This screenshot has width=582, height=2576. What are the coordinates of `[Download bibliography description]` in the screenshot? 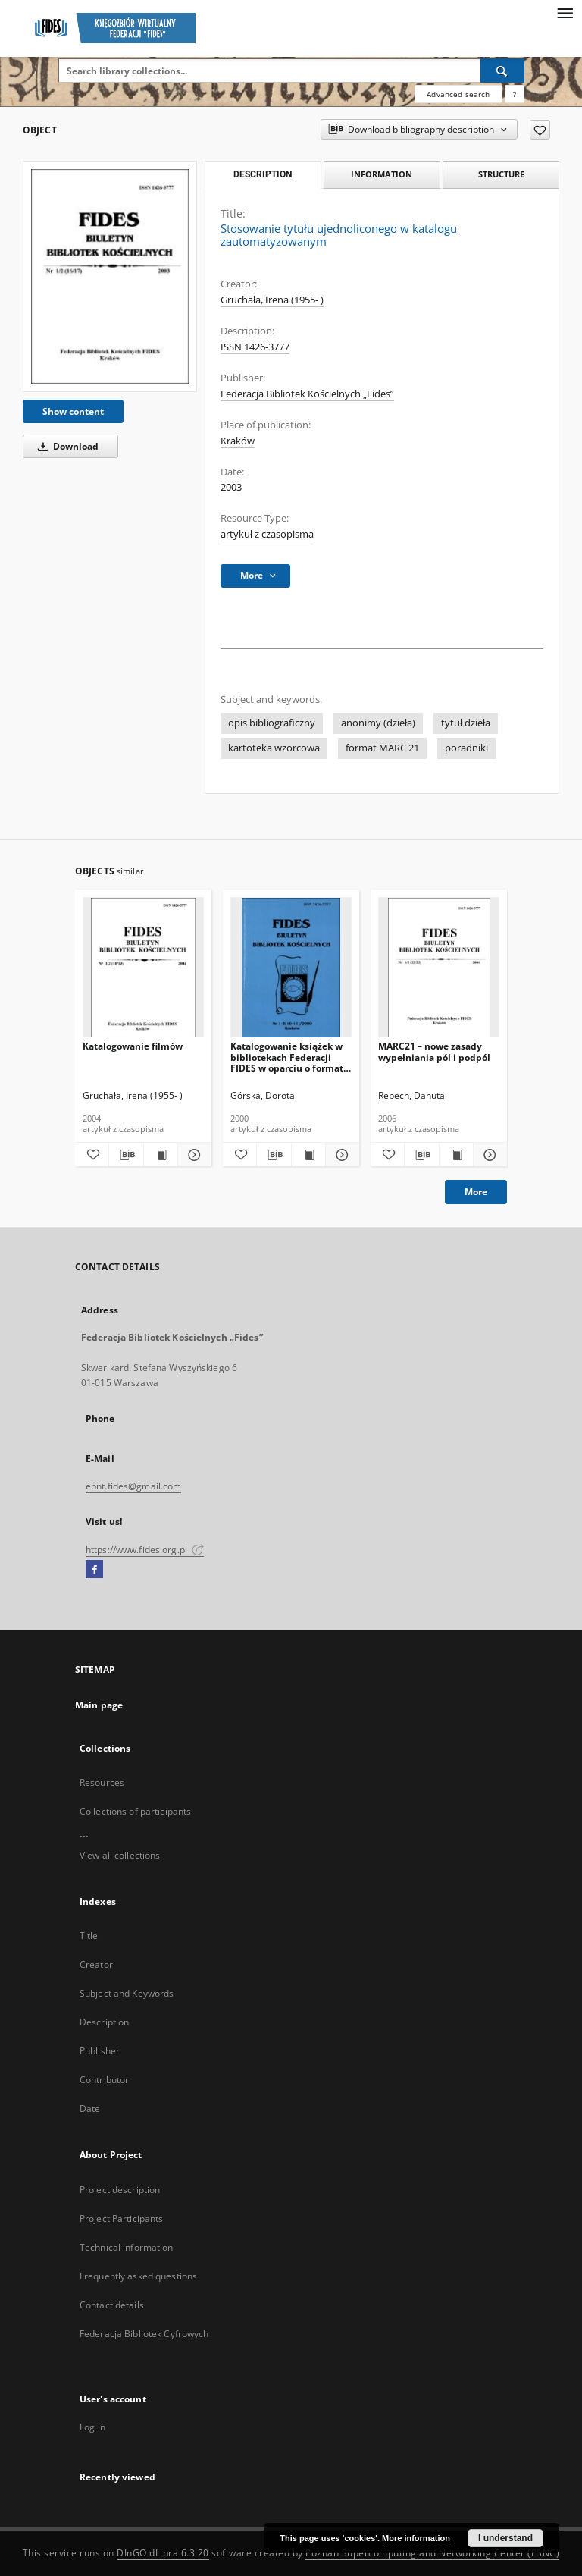 It's located at (125, 1155).